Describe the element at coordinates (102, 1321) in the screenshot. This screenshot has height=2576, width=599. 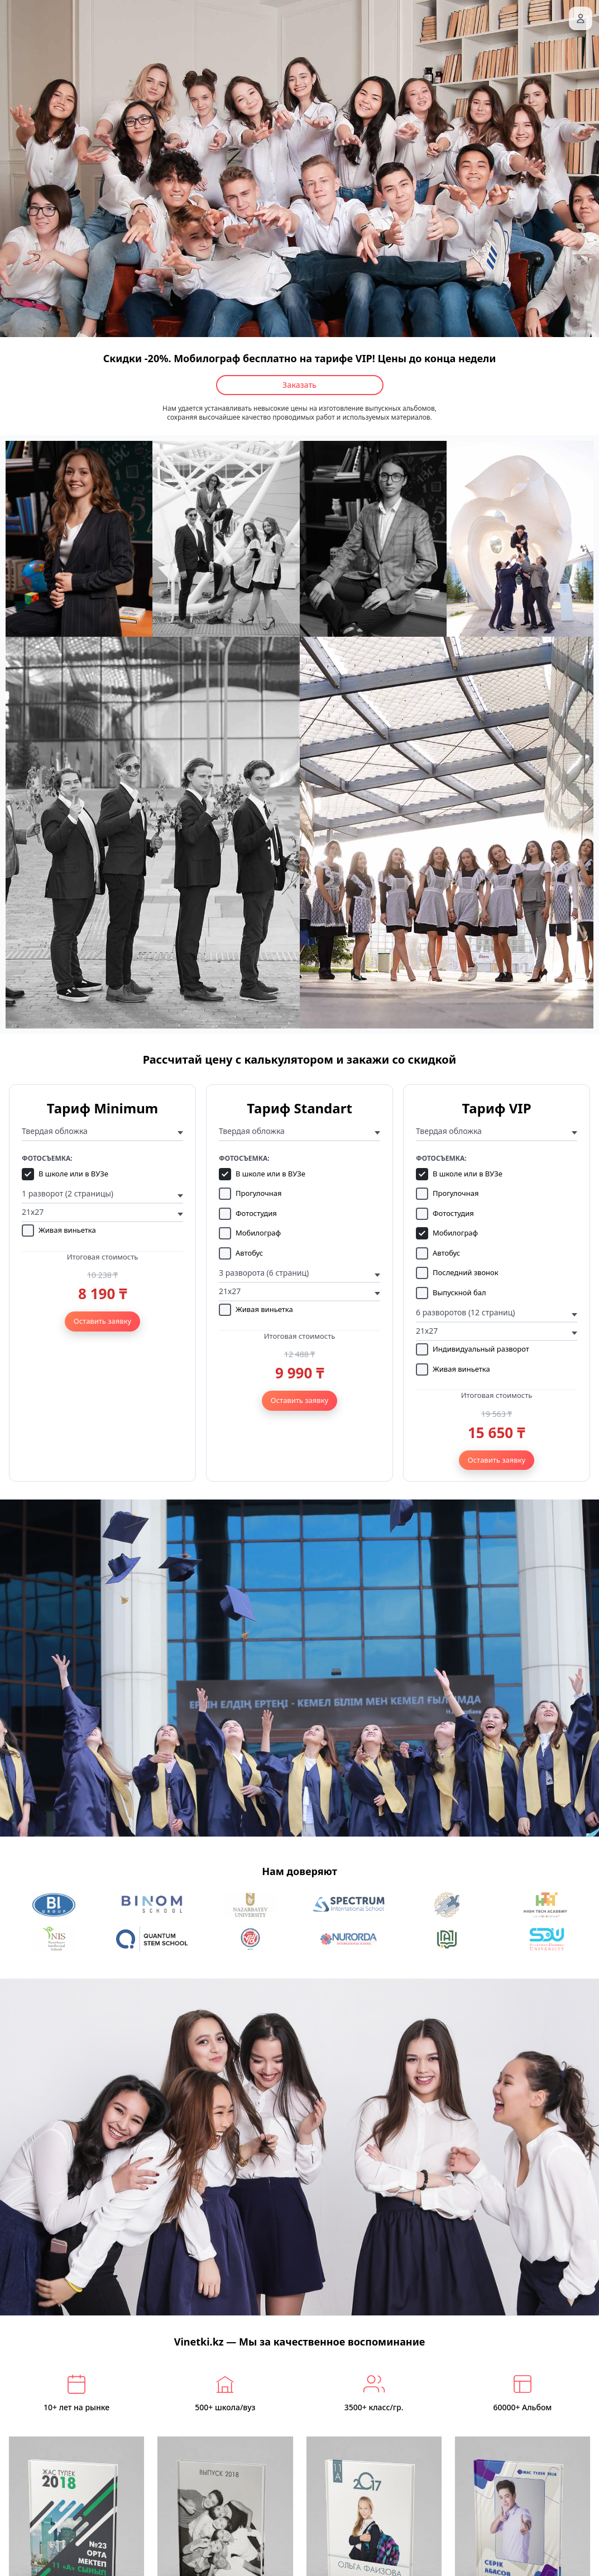
I see `Оставить заявку` at that location.